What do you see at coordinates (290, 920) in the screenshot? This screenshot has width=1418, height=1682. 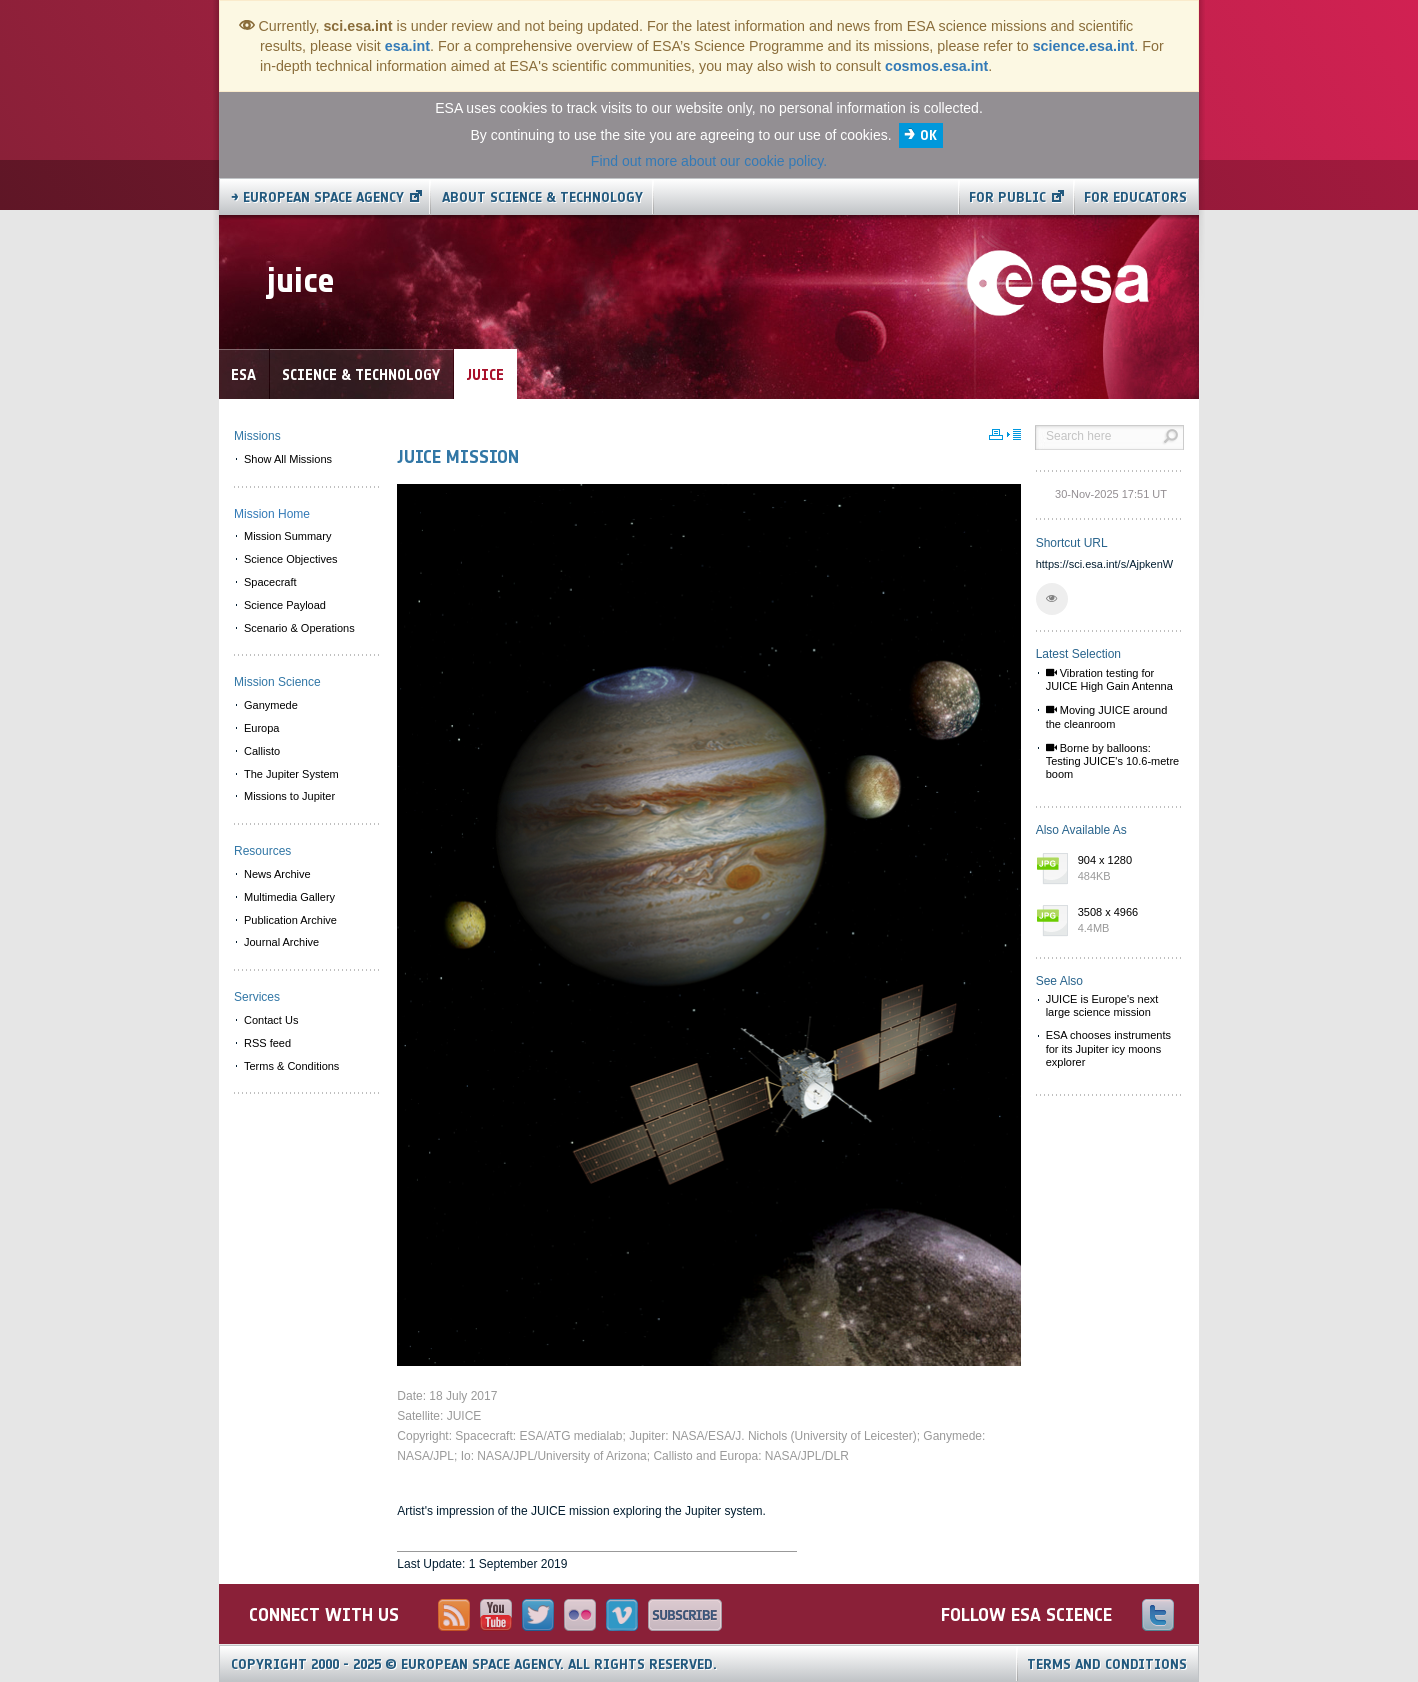 I see `Publication Archive [menuitem]` at bounding box center [290, 920].